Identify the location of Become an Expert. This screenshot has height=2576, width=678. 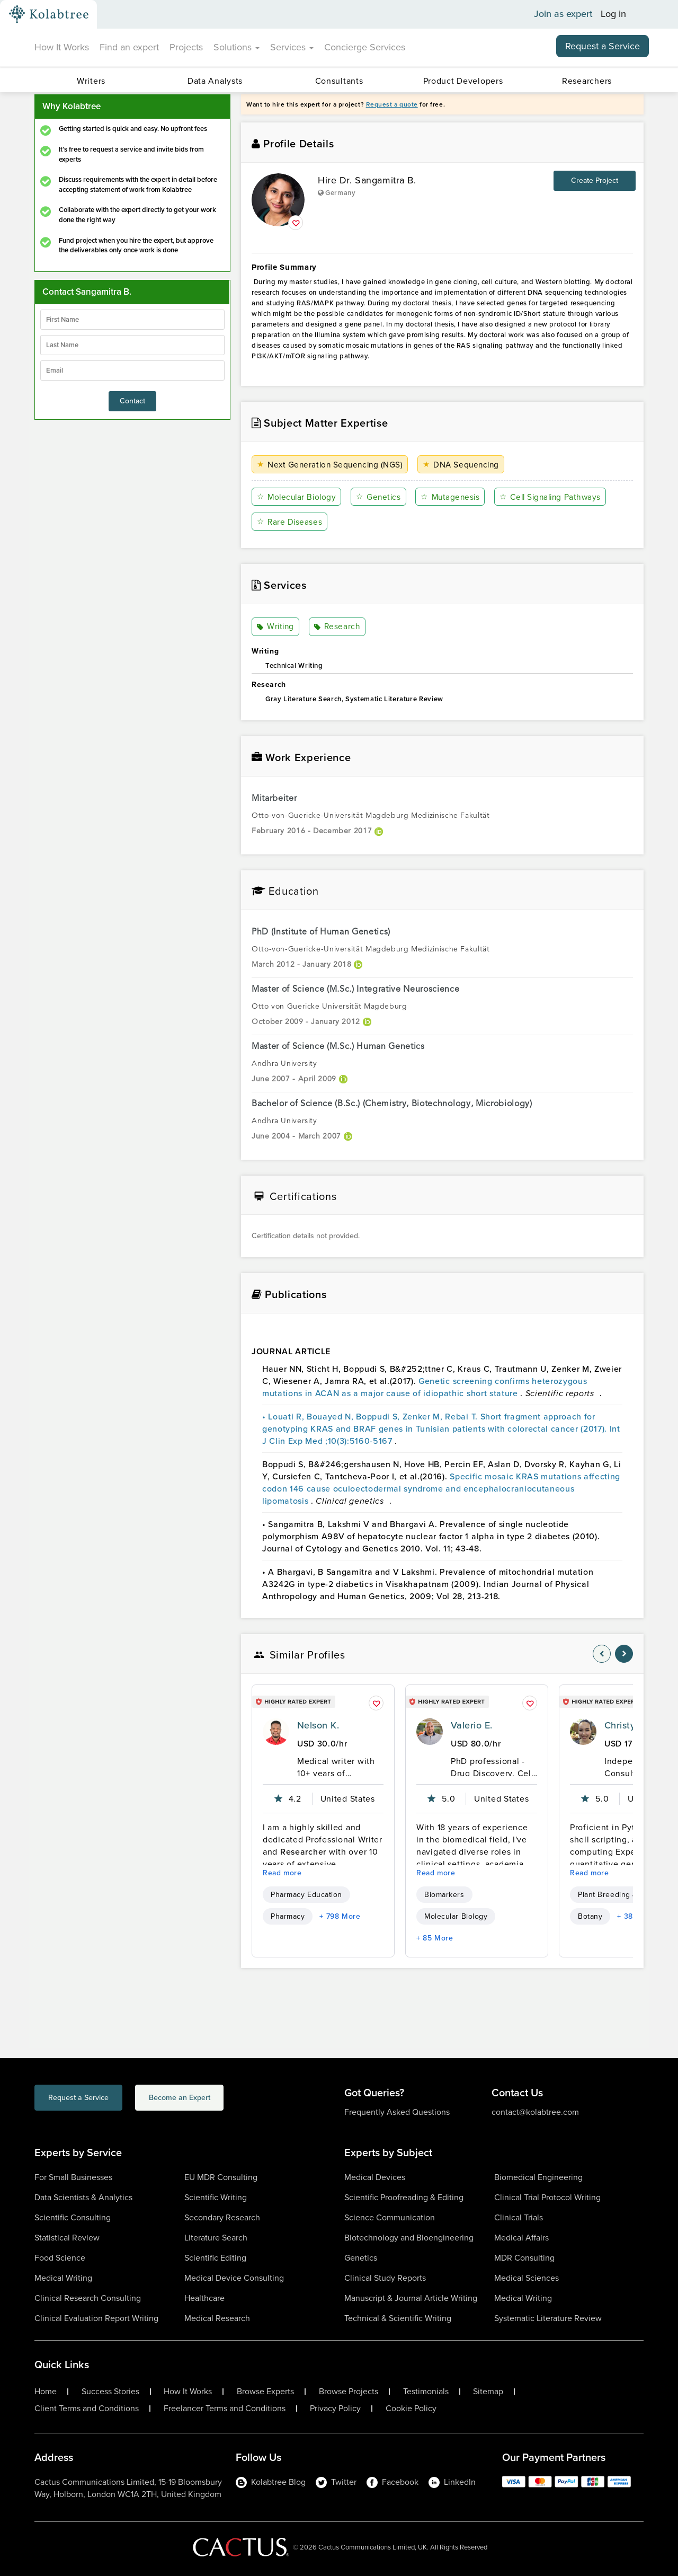
(222, 2099).